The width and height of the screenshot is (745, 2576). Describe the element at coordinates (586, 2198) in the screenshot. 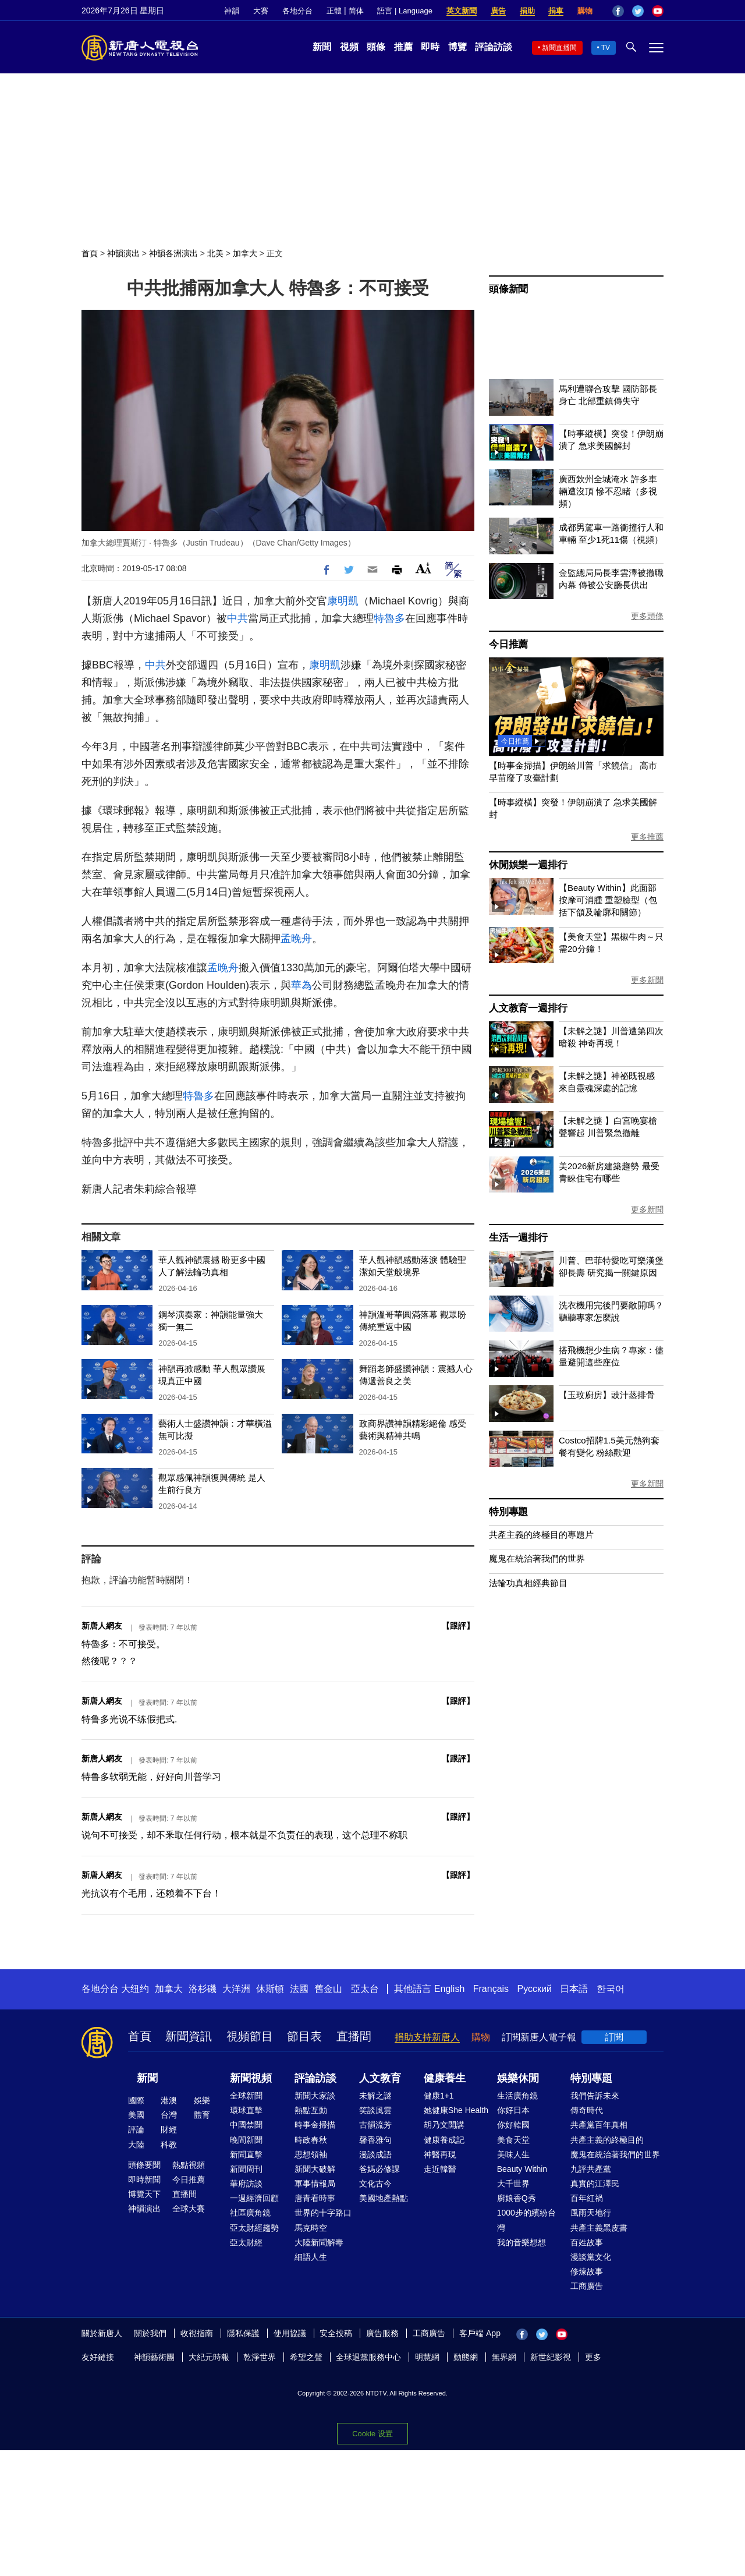

I see `百年紅禍` at that location.